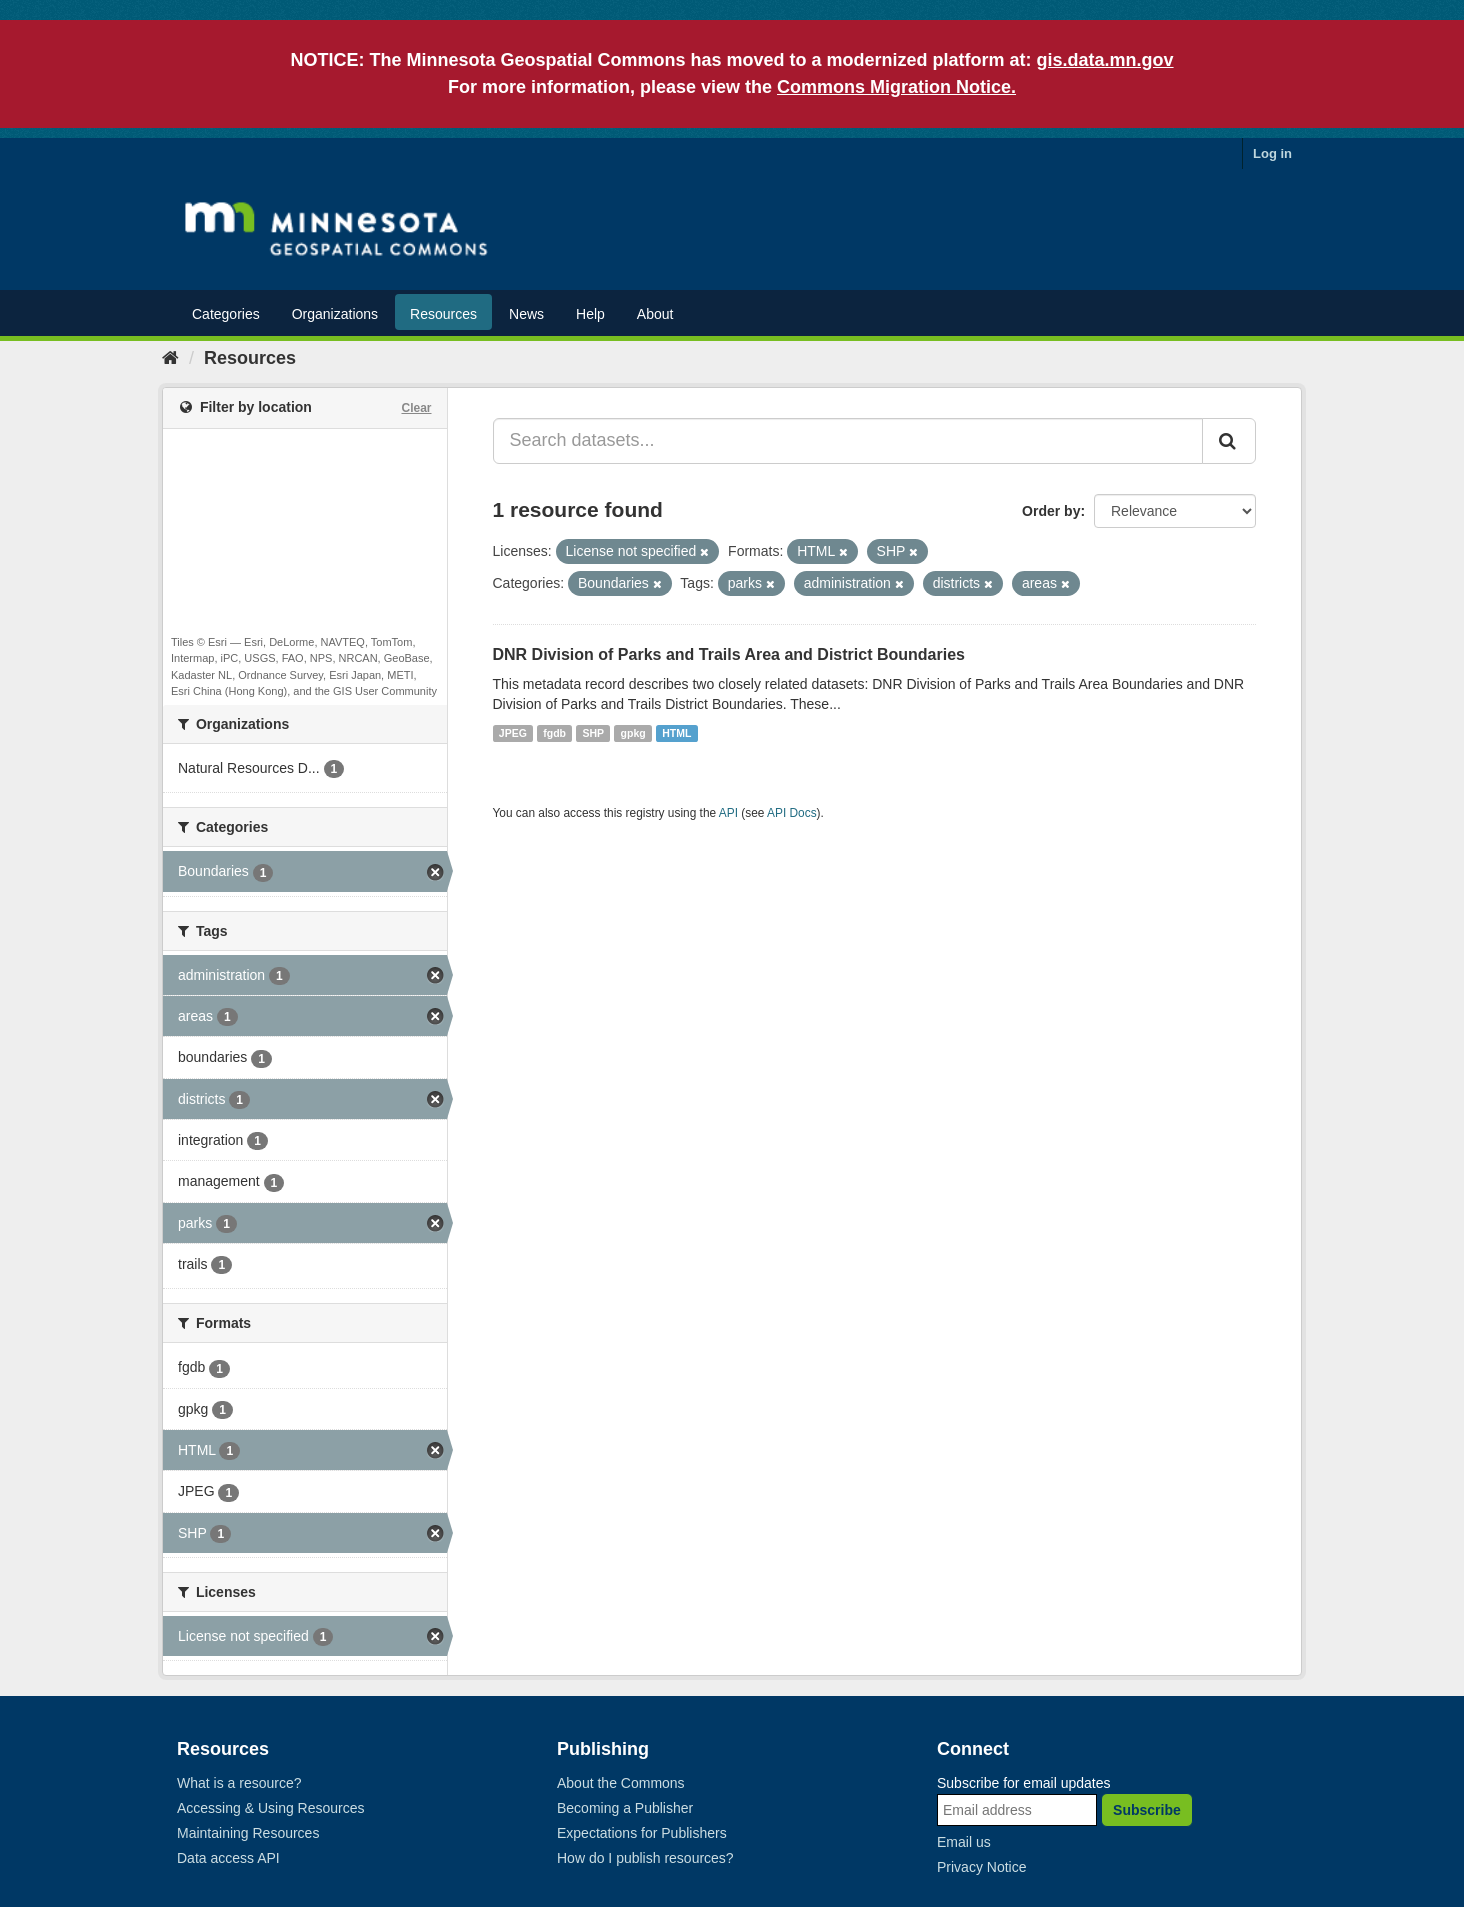 Image resolution: width=1464 pixels, height=1907 pixels. What do you see at coordinates (228, 1858) in the screenshot?
I see `Data access API` at bounding box center [228, 1858].